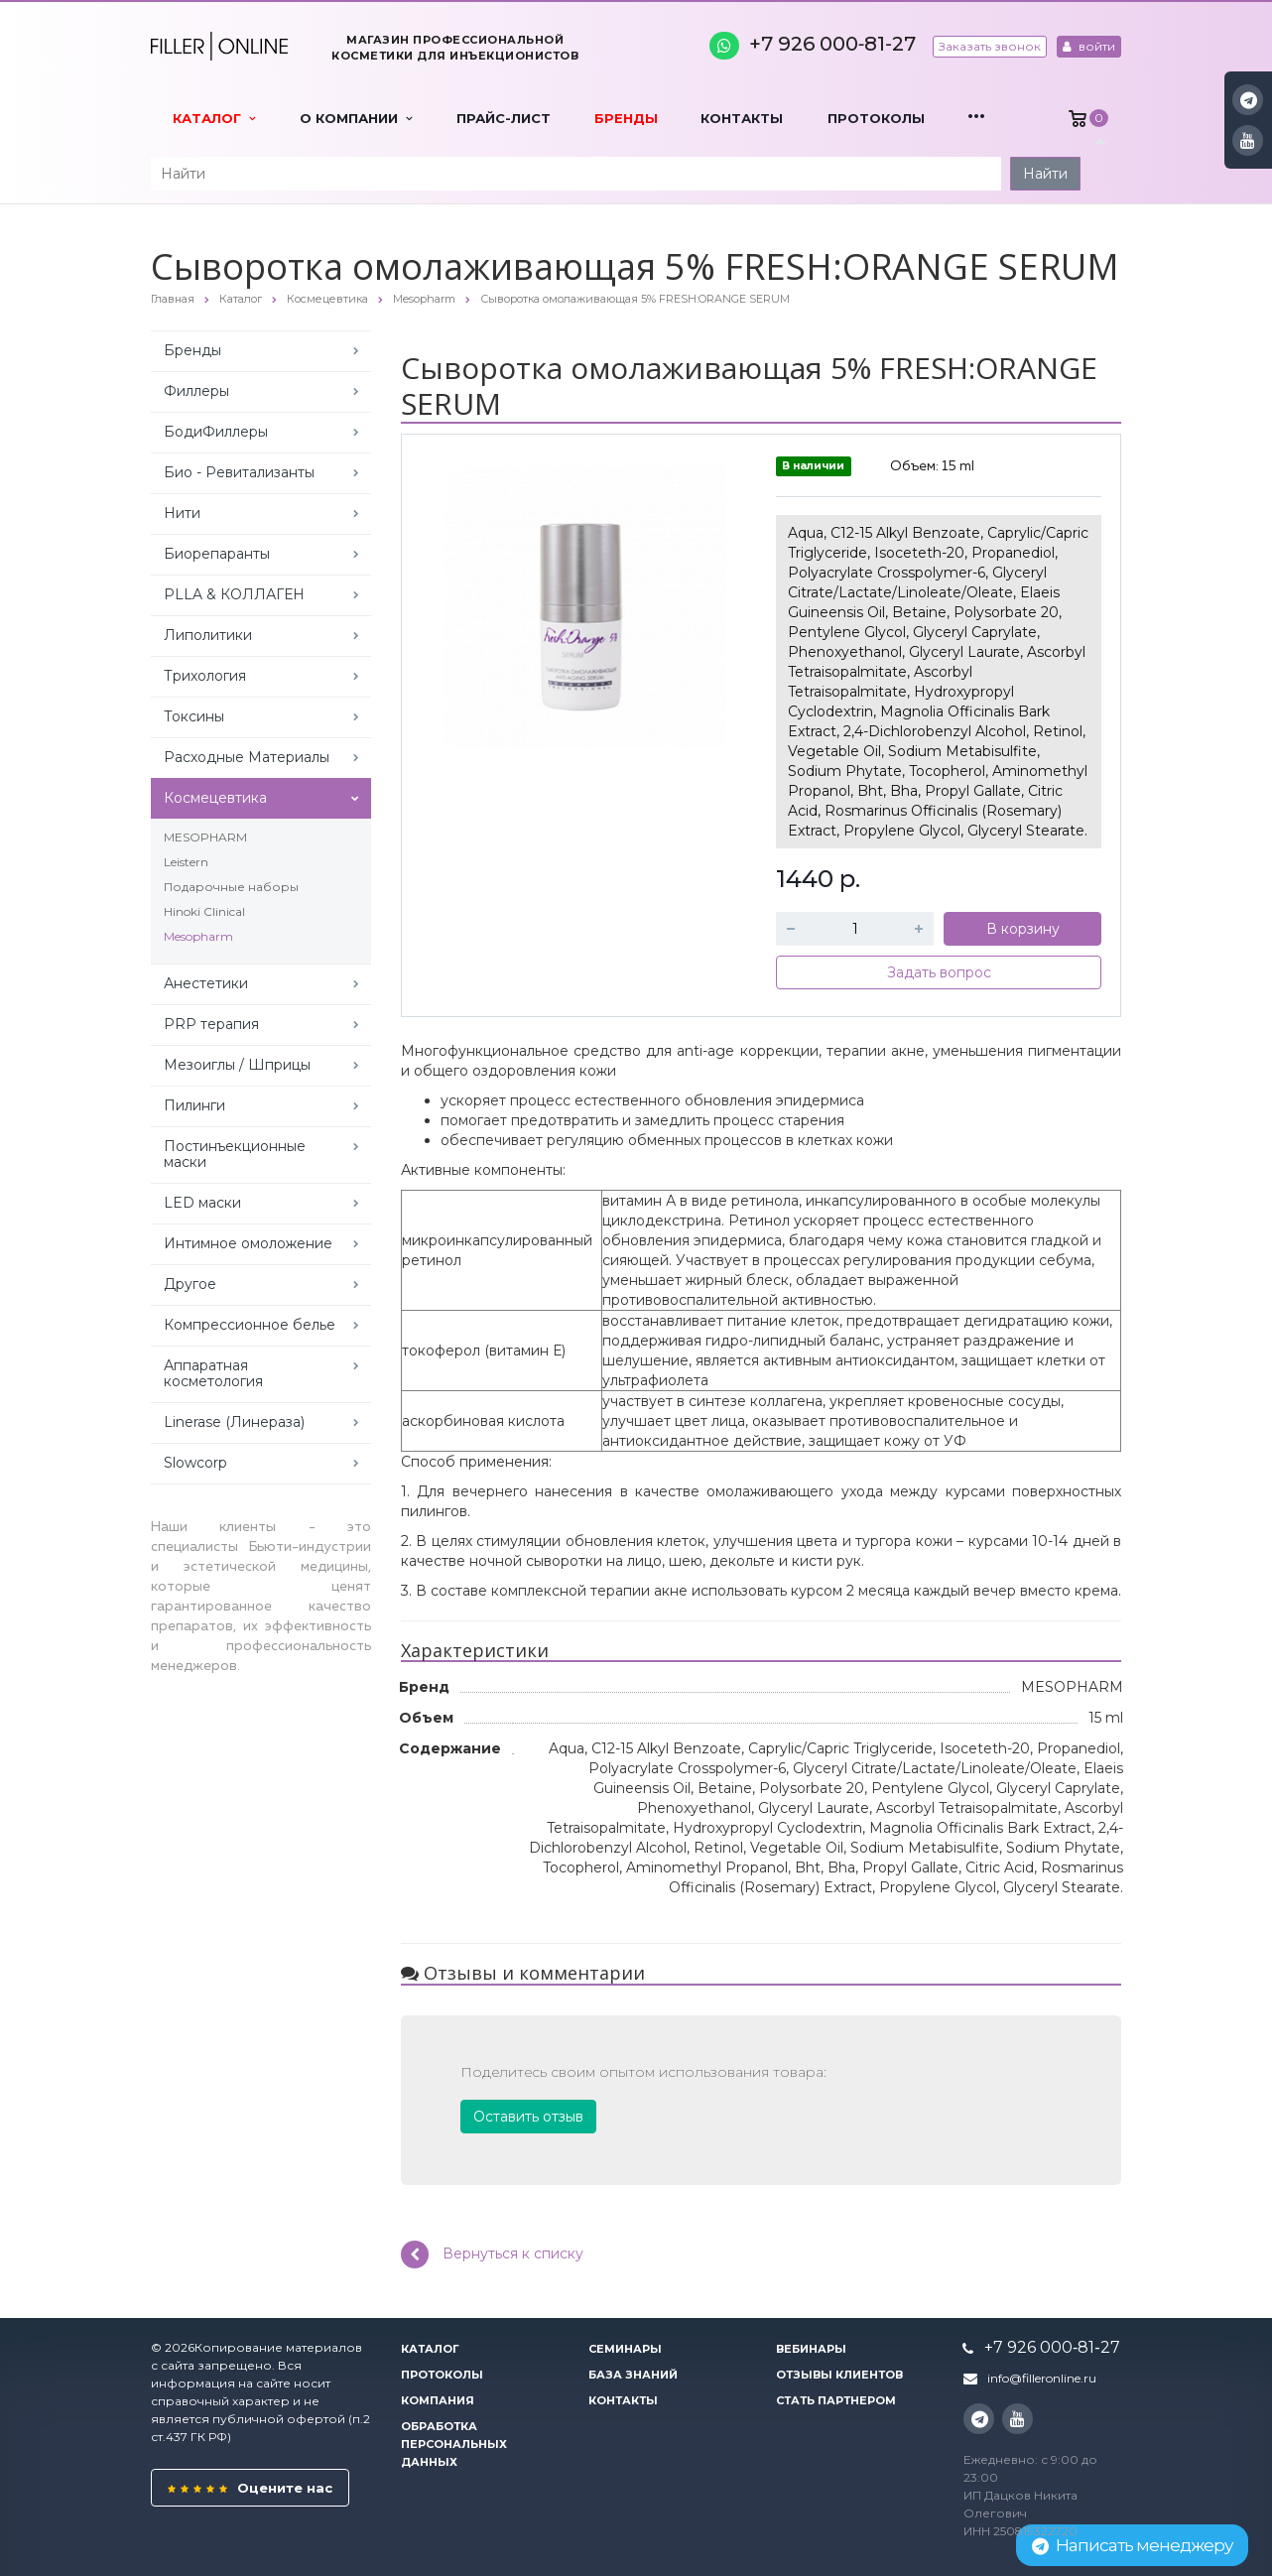 This screenshot has height=2576, width=1272. Describe the element at coordinates (182, 513) in the screenshot. I see `Нити` at that location.